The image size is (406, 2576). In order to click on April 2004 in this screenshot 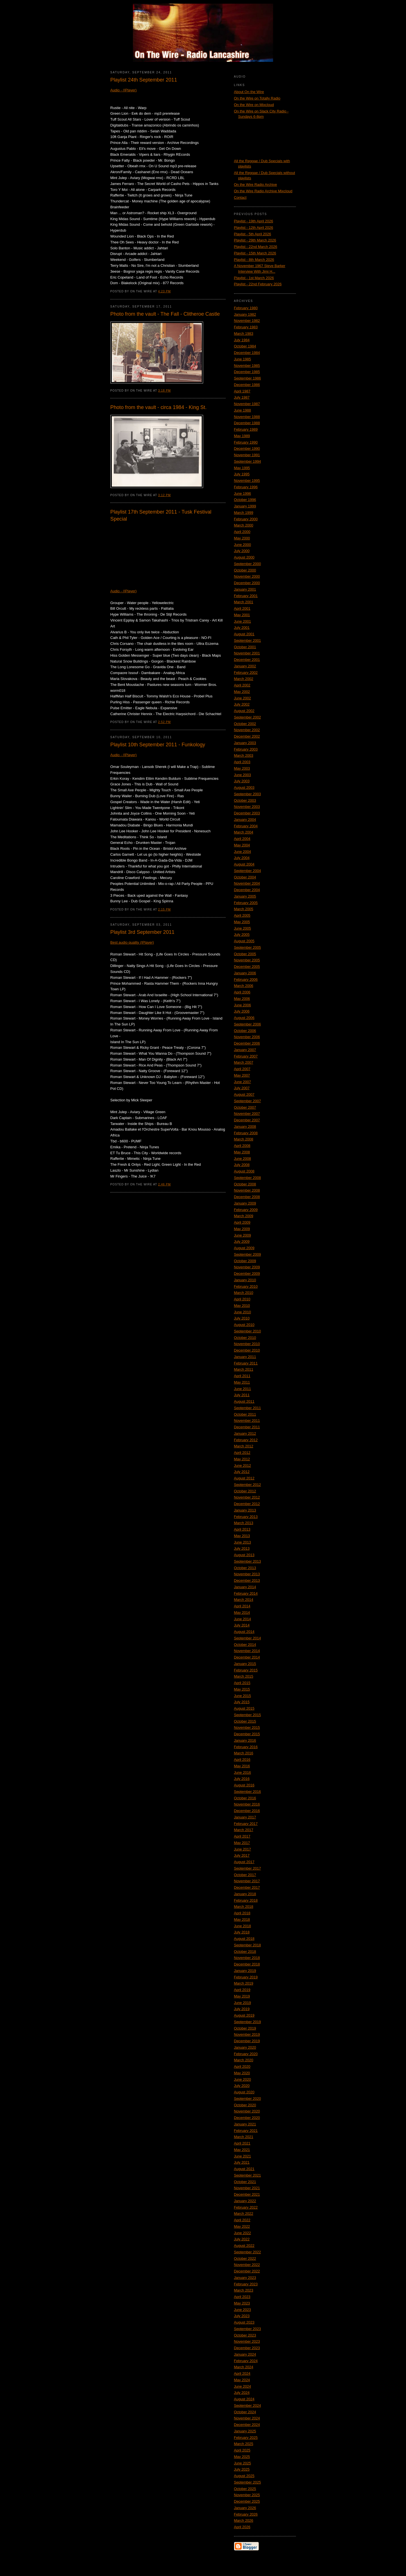, I will do `click(242, 839)`.